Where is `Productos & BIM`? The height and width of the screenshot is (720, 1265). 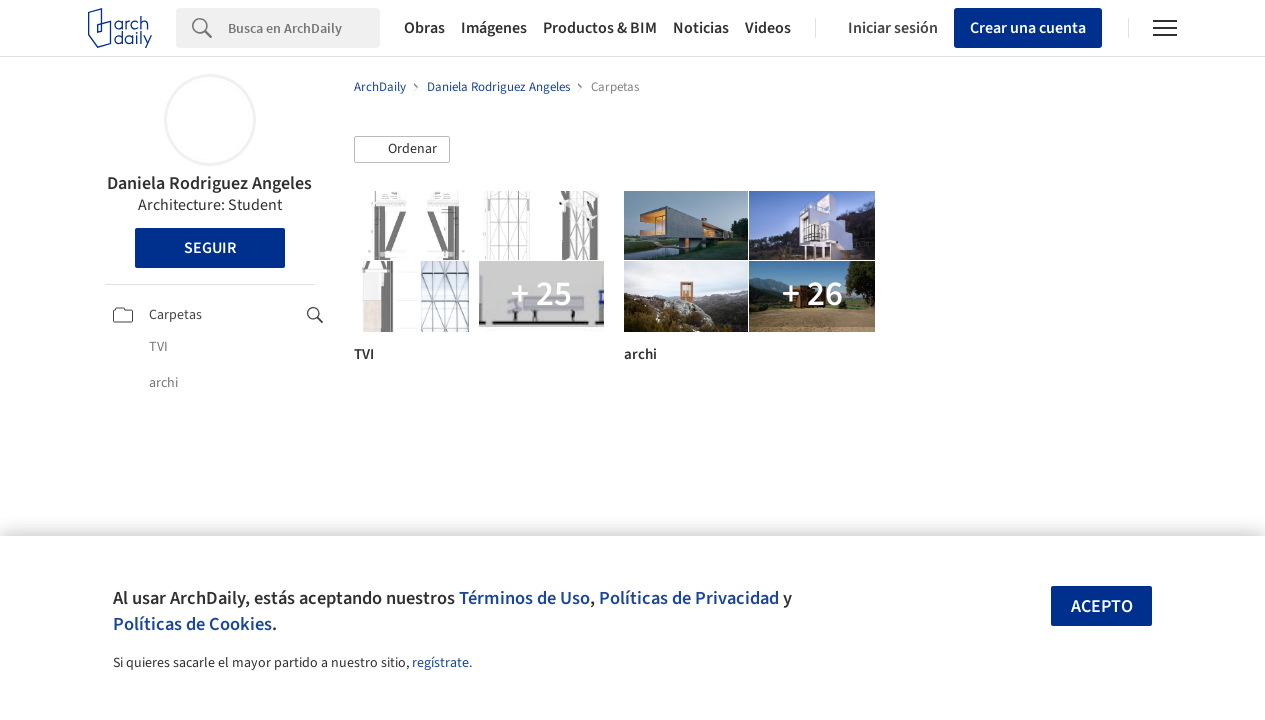
Productos & BIM is located at coordinates (600, 28).